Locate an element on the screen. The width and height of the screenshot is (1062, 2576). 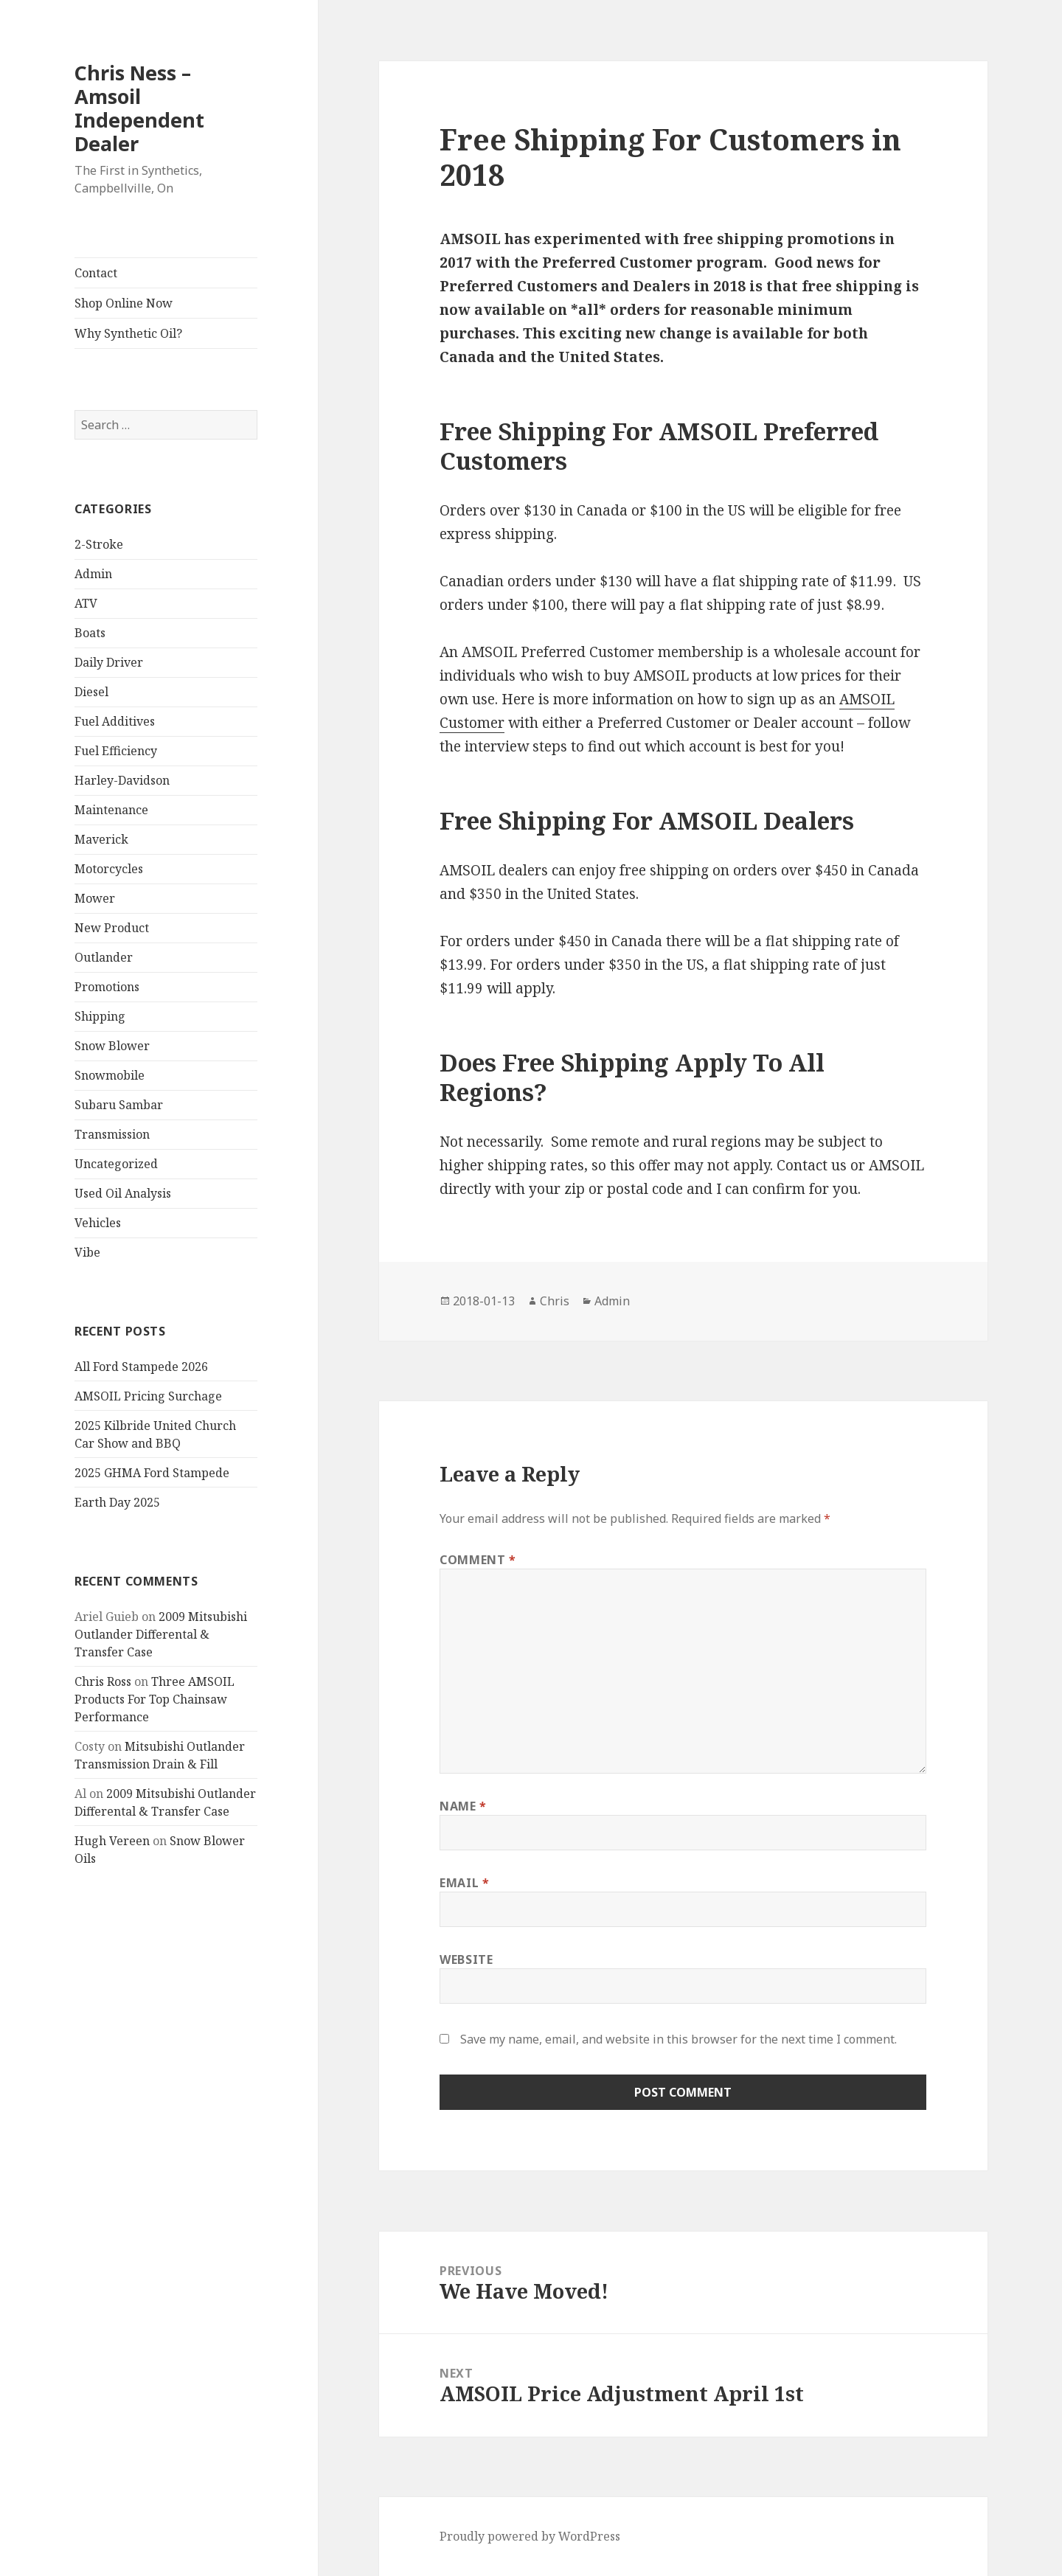
Comment is located at coordinates (478, 1560).